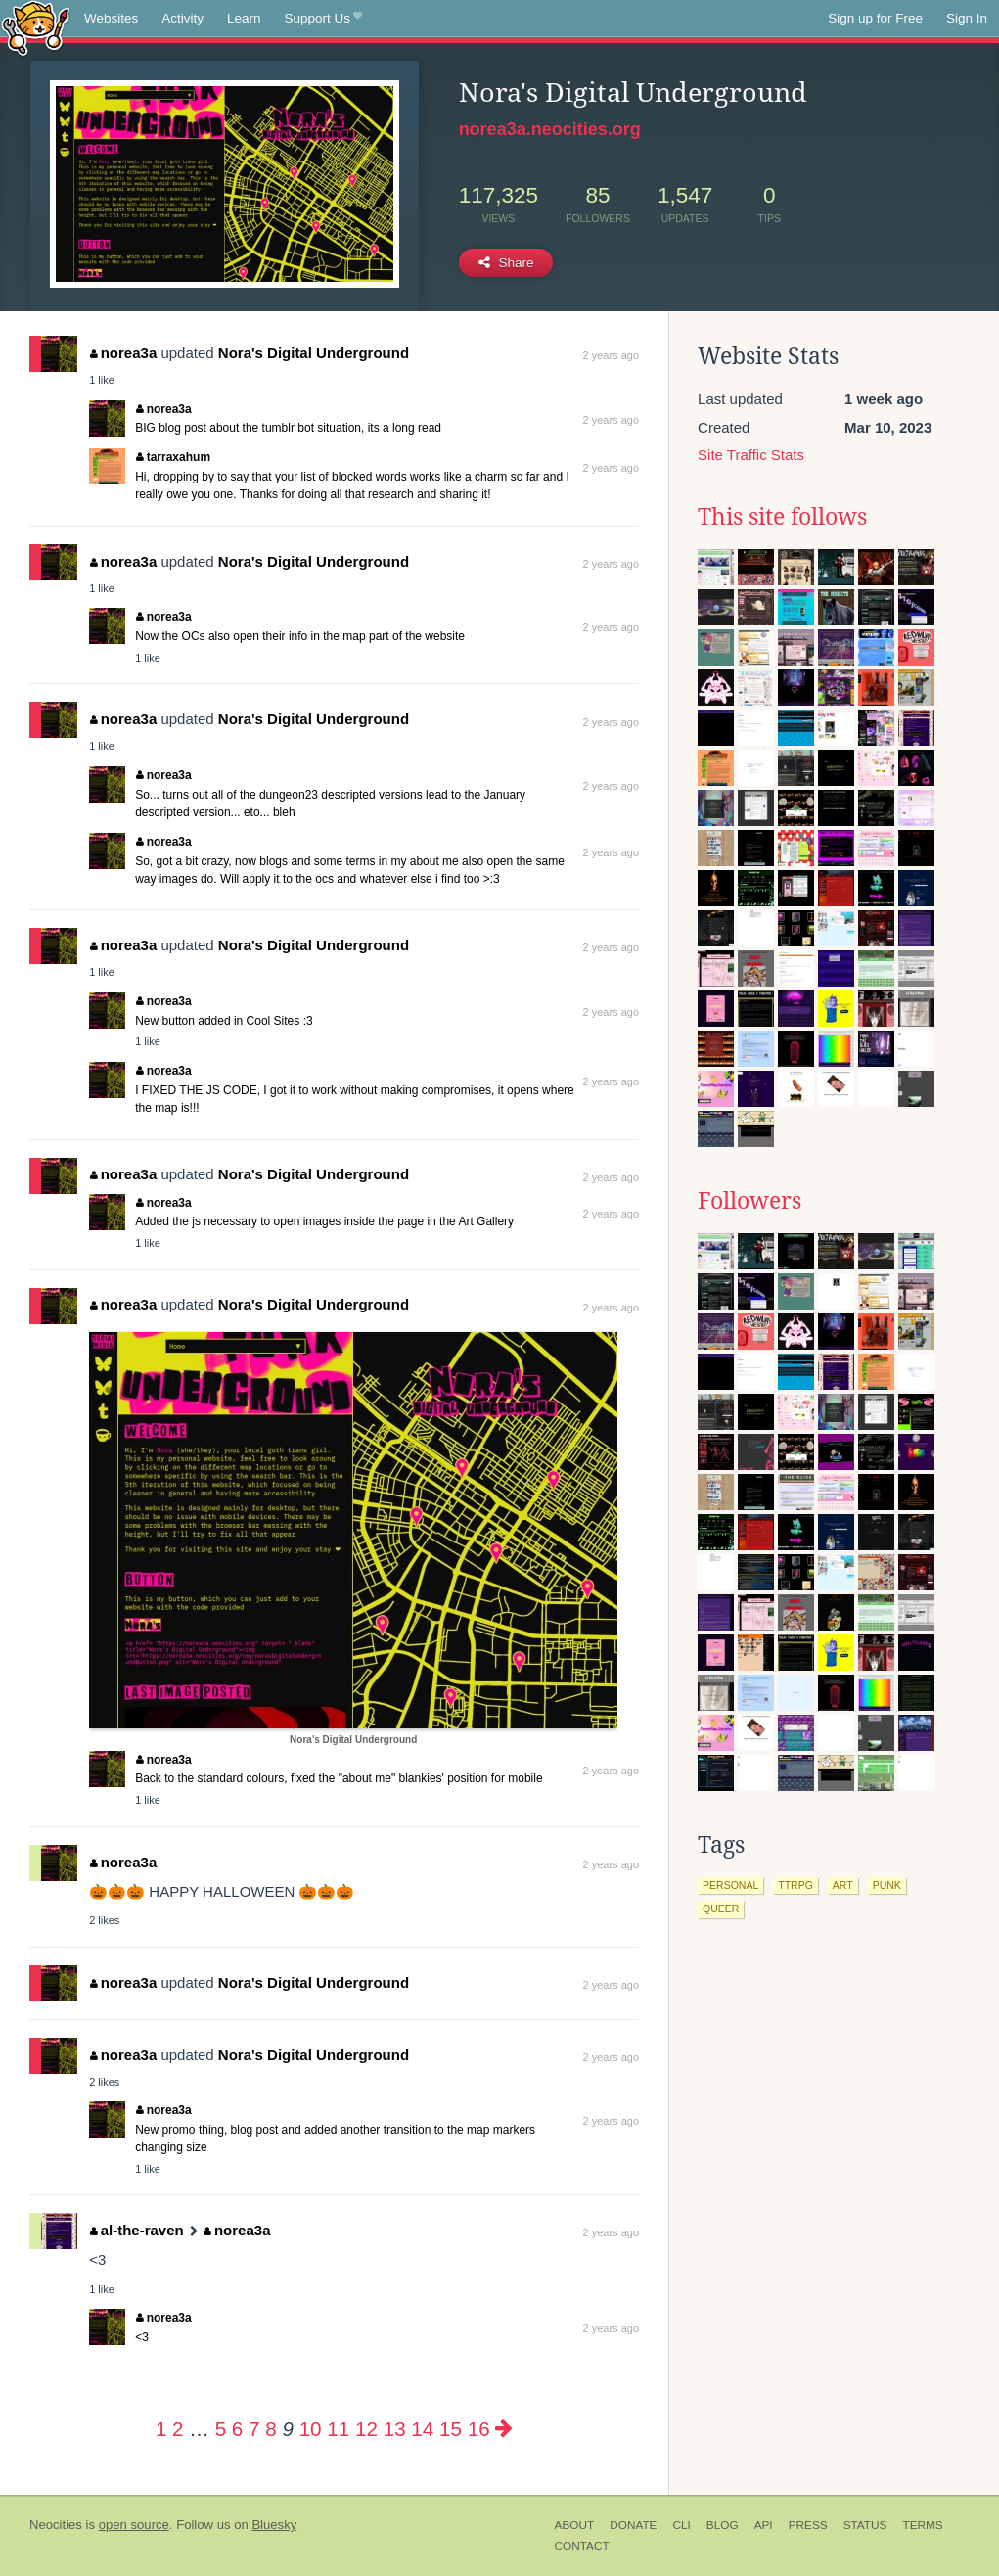 The height and width of the screenshot is (2576, 999). What do you see at coordinates (270, 2428) in the screenshot?
I see `8 [Page 8]` at bounding box center [270, 2428].